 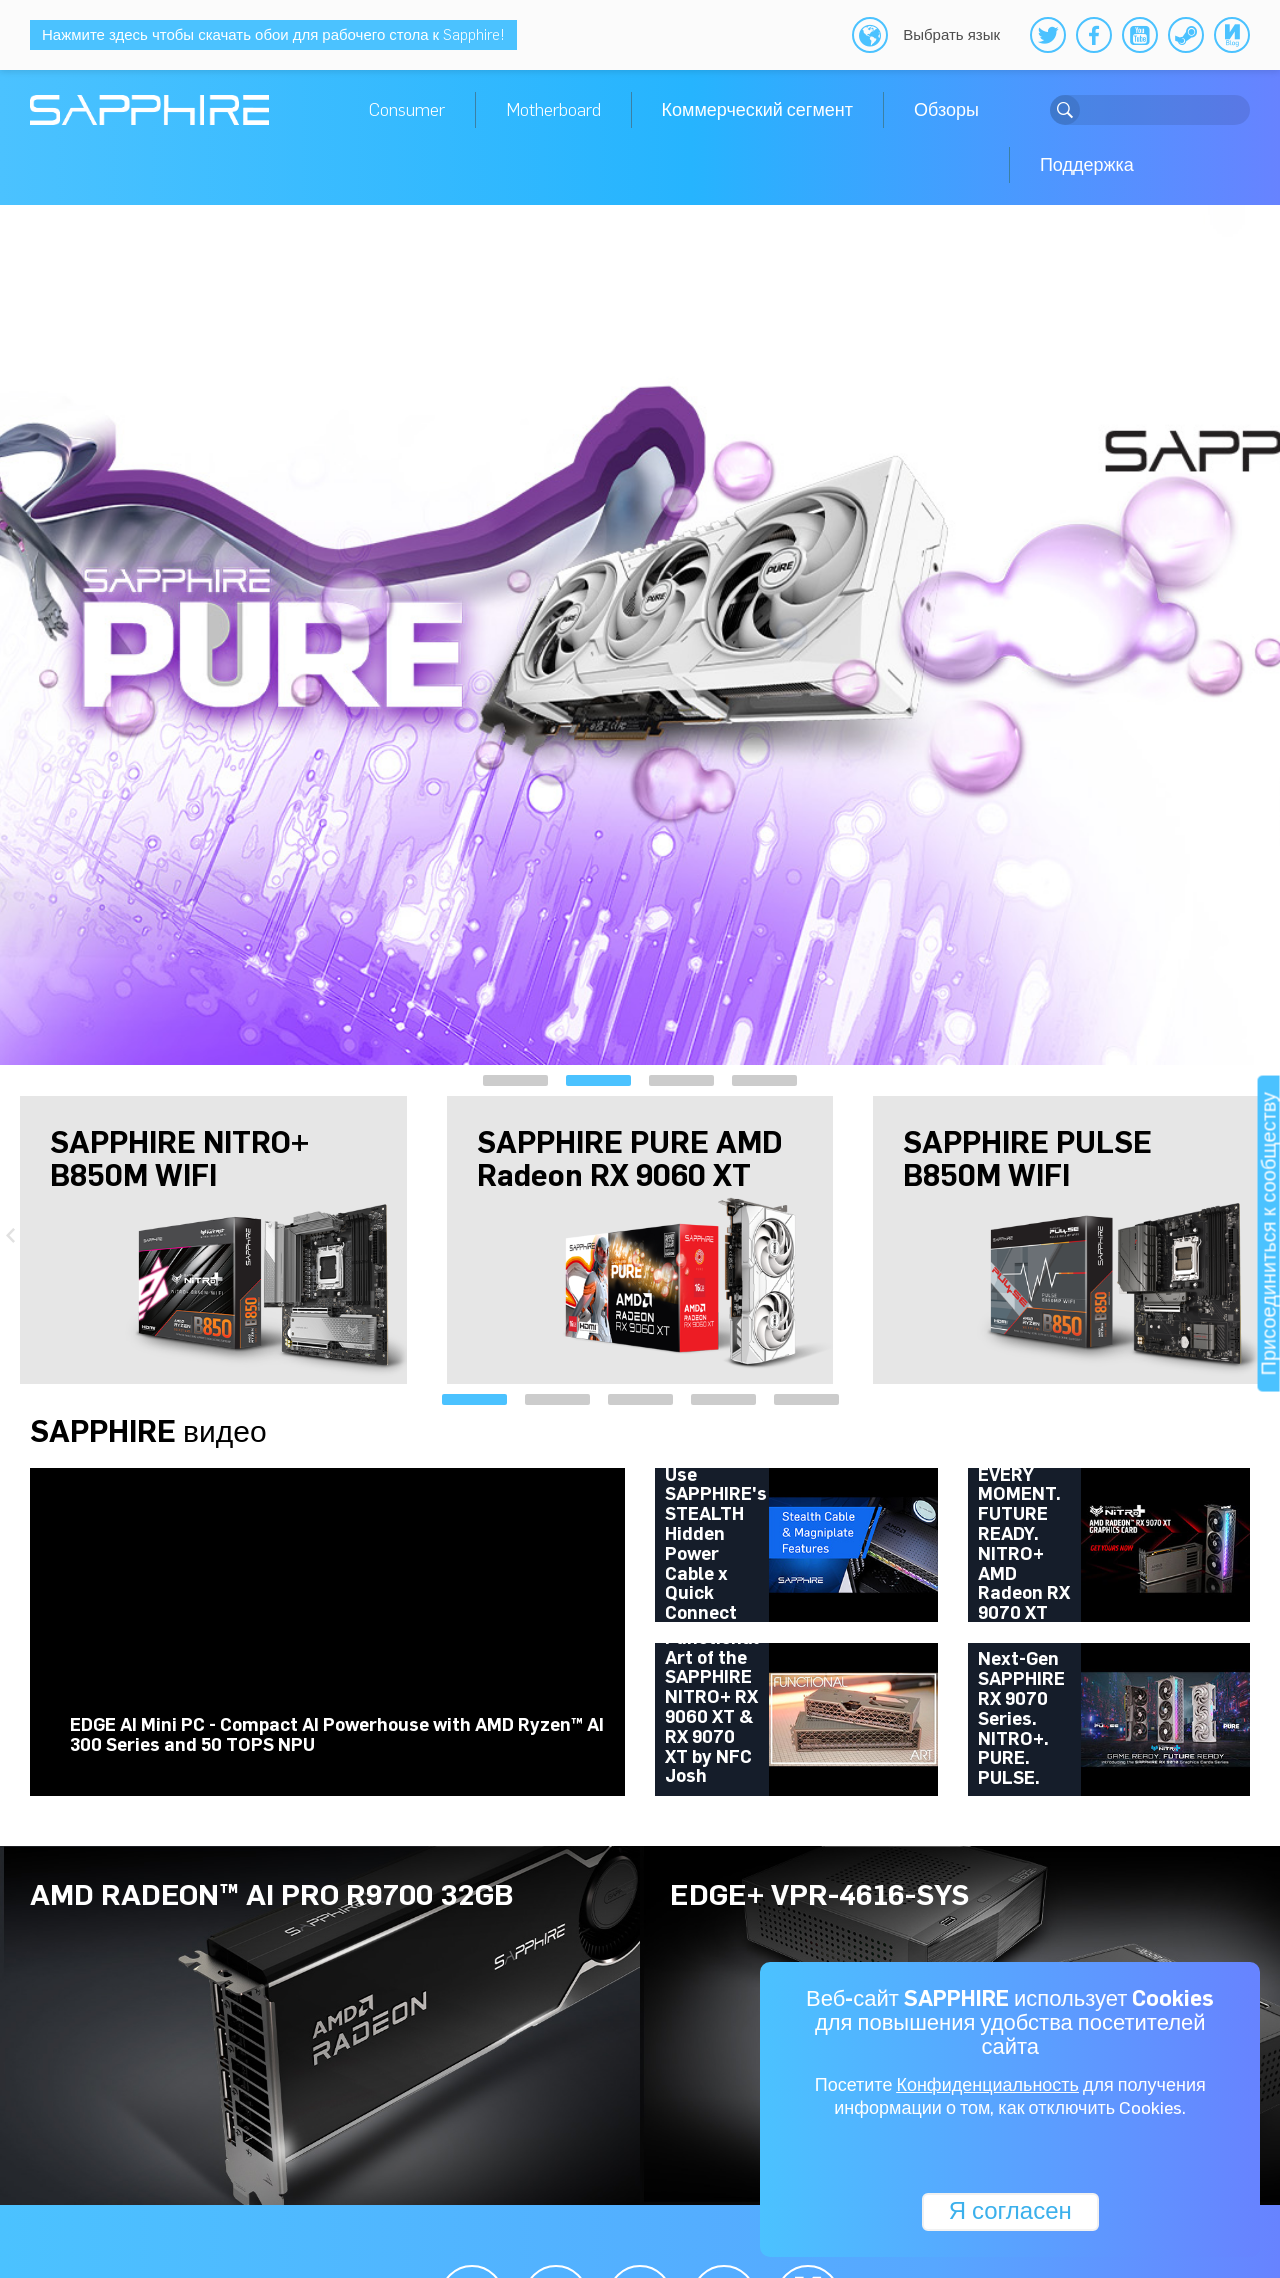 I want to click on Конфиденциальность, so click(x=987, y=2086).